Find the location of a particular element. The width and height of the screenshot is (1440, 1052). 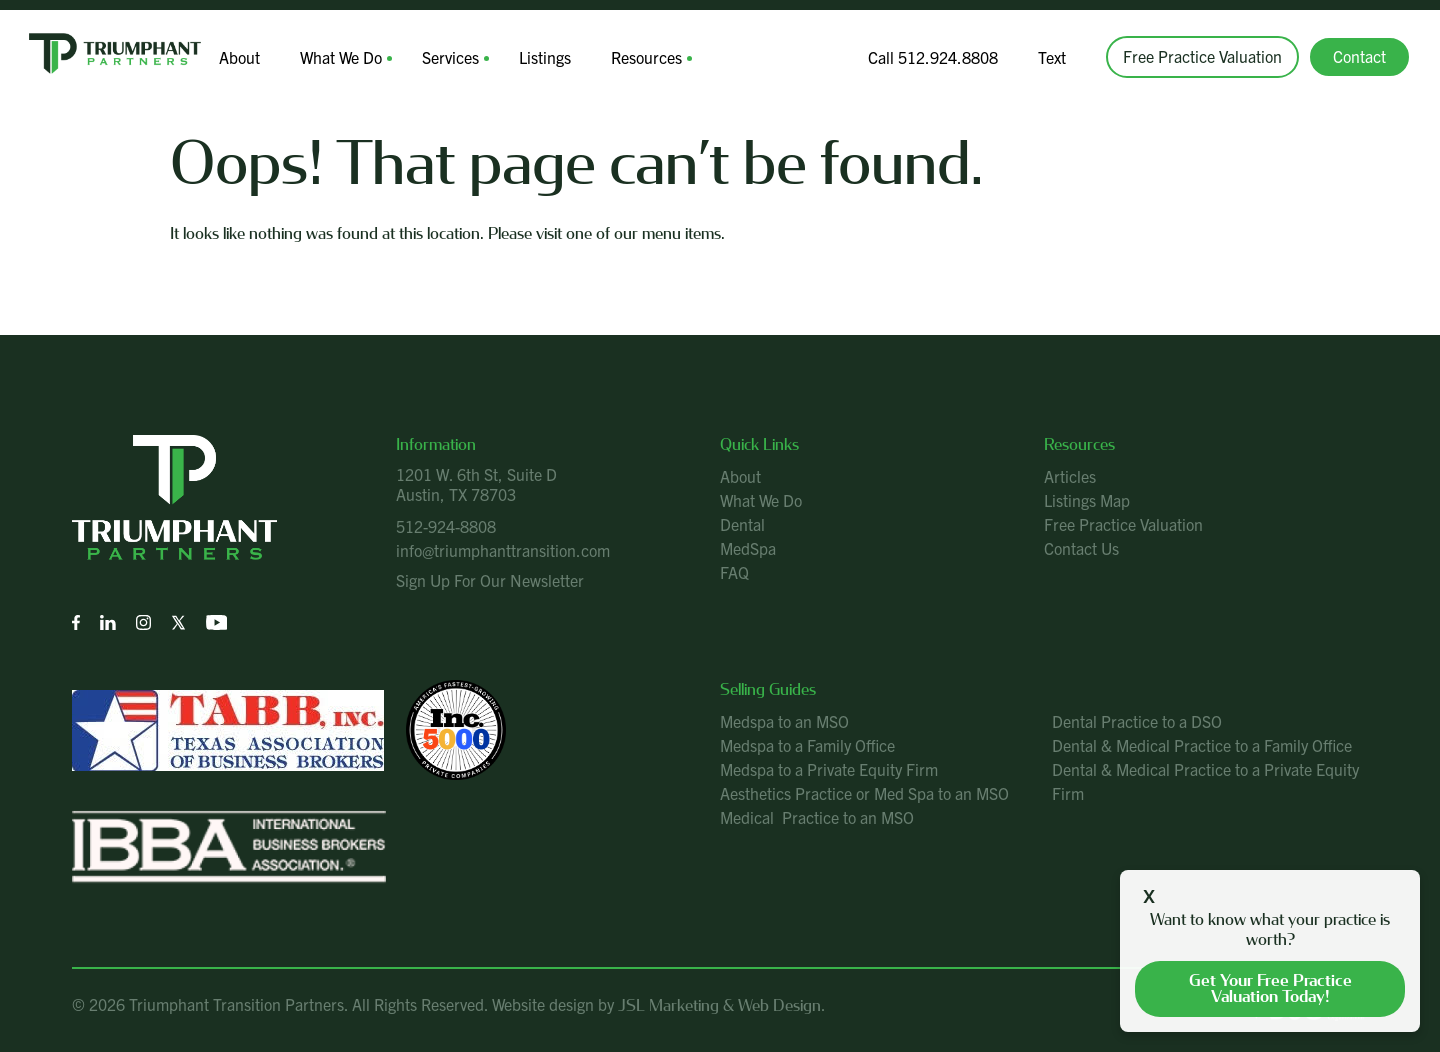

FAQ is located at coordinates (734, 572).